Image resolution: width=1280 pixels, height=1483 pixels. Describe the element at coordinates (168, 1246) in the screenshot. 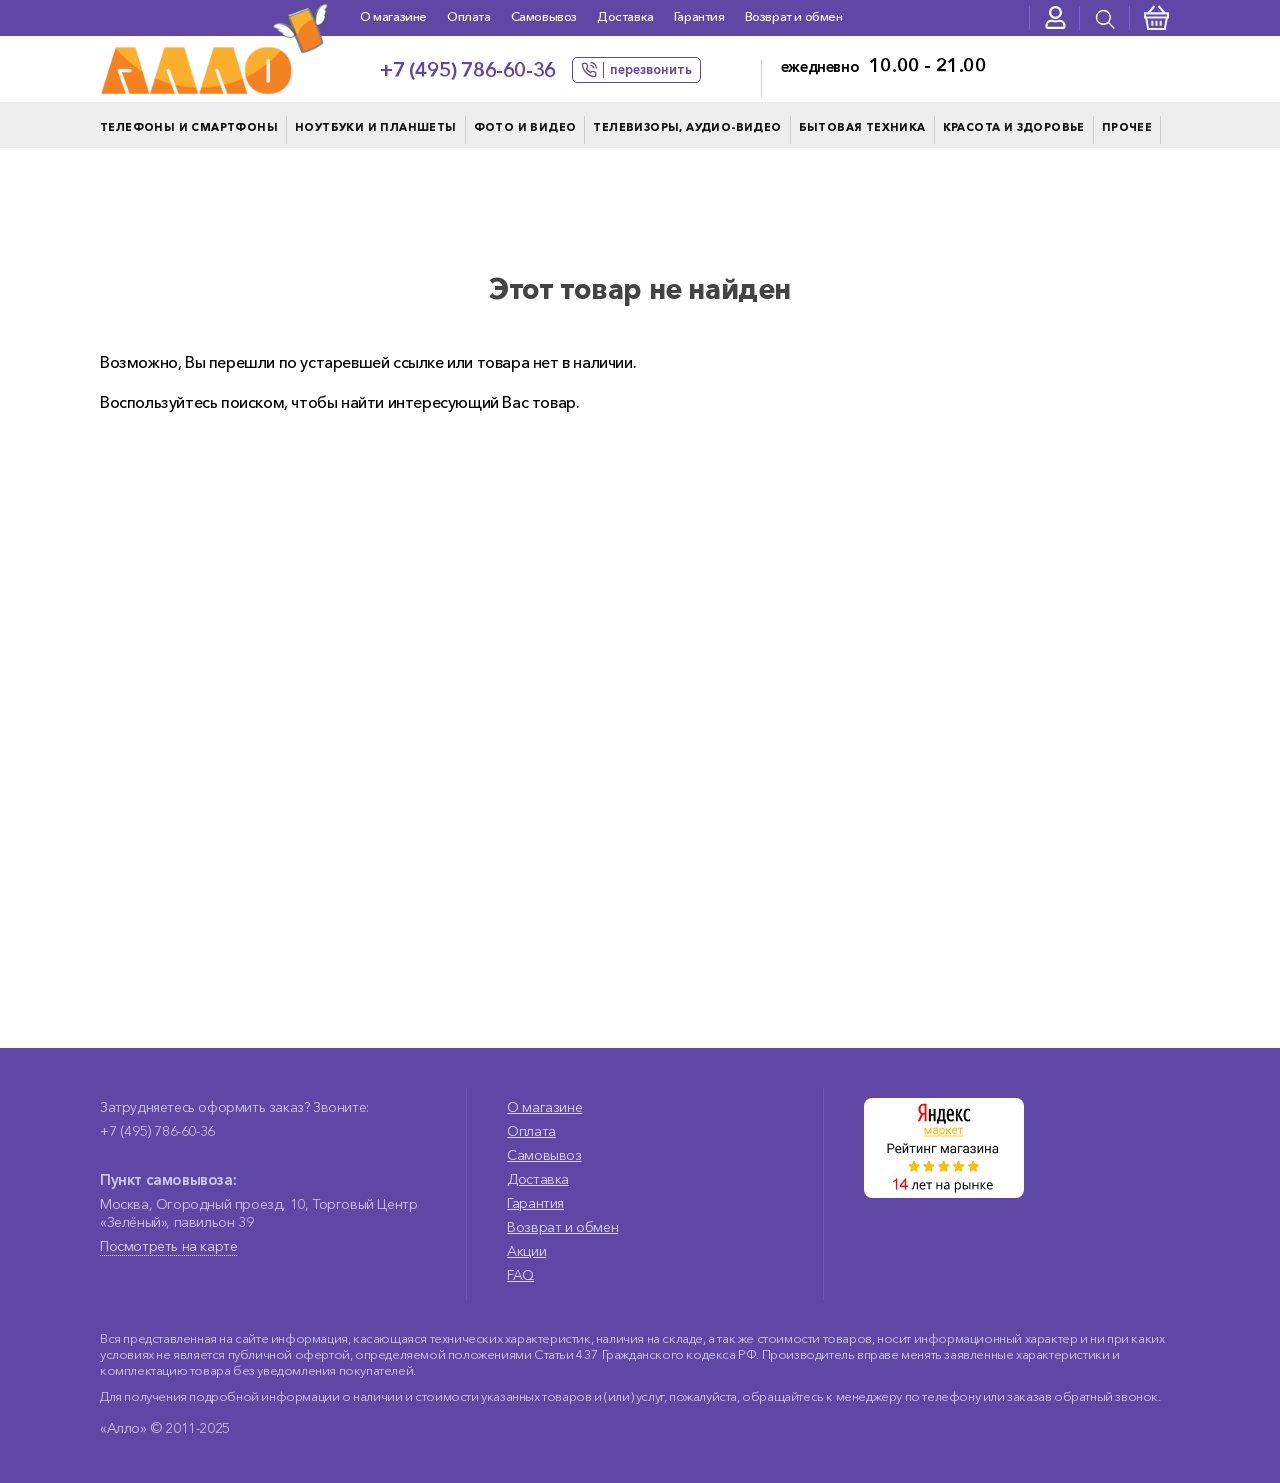

I see `Посмотреть на карте` at that location.